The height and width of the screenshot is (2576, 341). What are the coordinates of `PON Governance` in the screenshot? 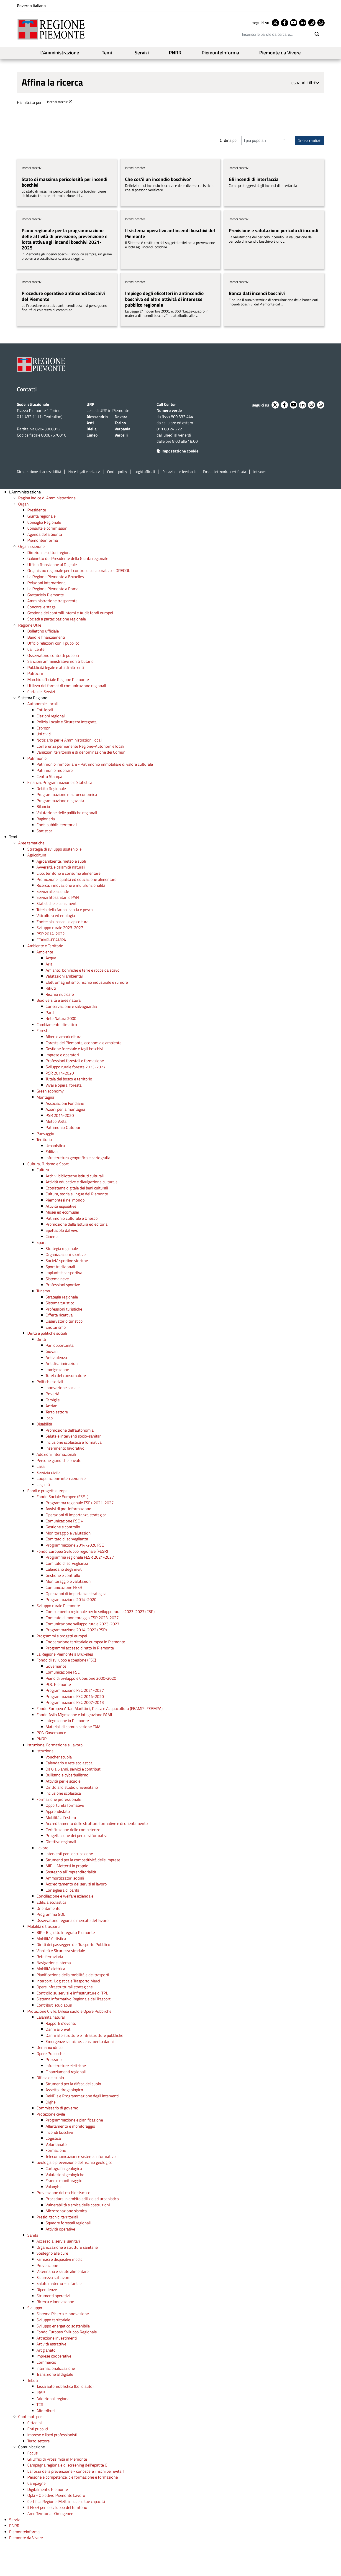 It's located at (51, 1752).